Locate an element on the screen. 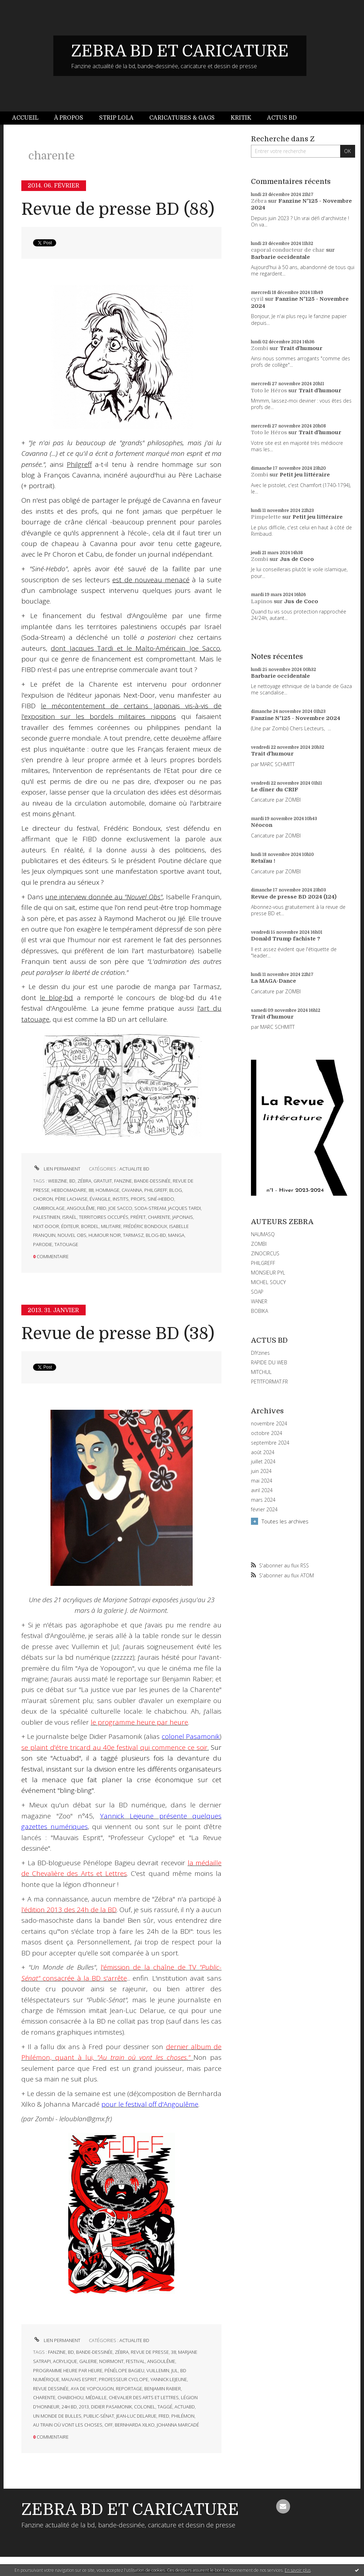  un monde de bulles is located at coordinates (57, 2416).